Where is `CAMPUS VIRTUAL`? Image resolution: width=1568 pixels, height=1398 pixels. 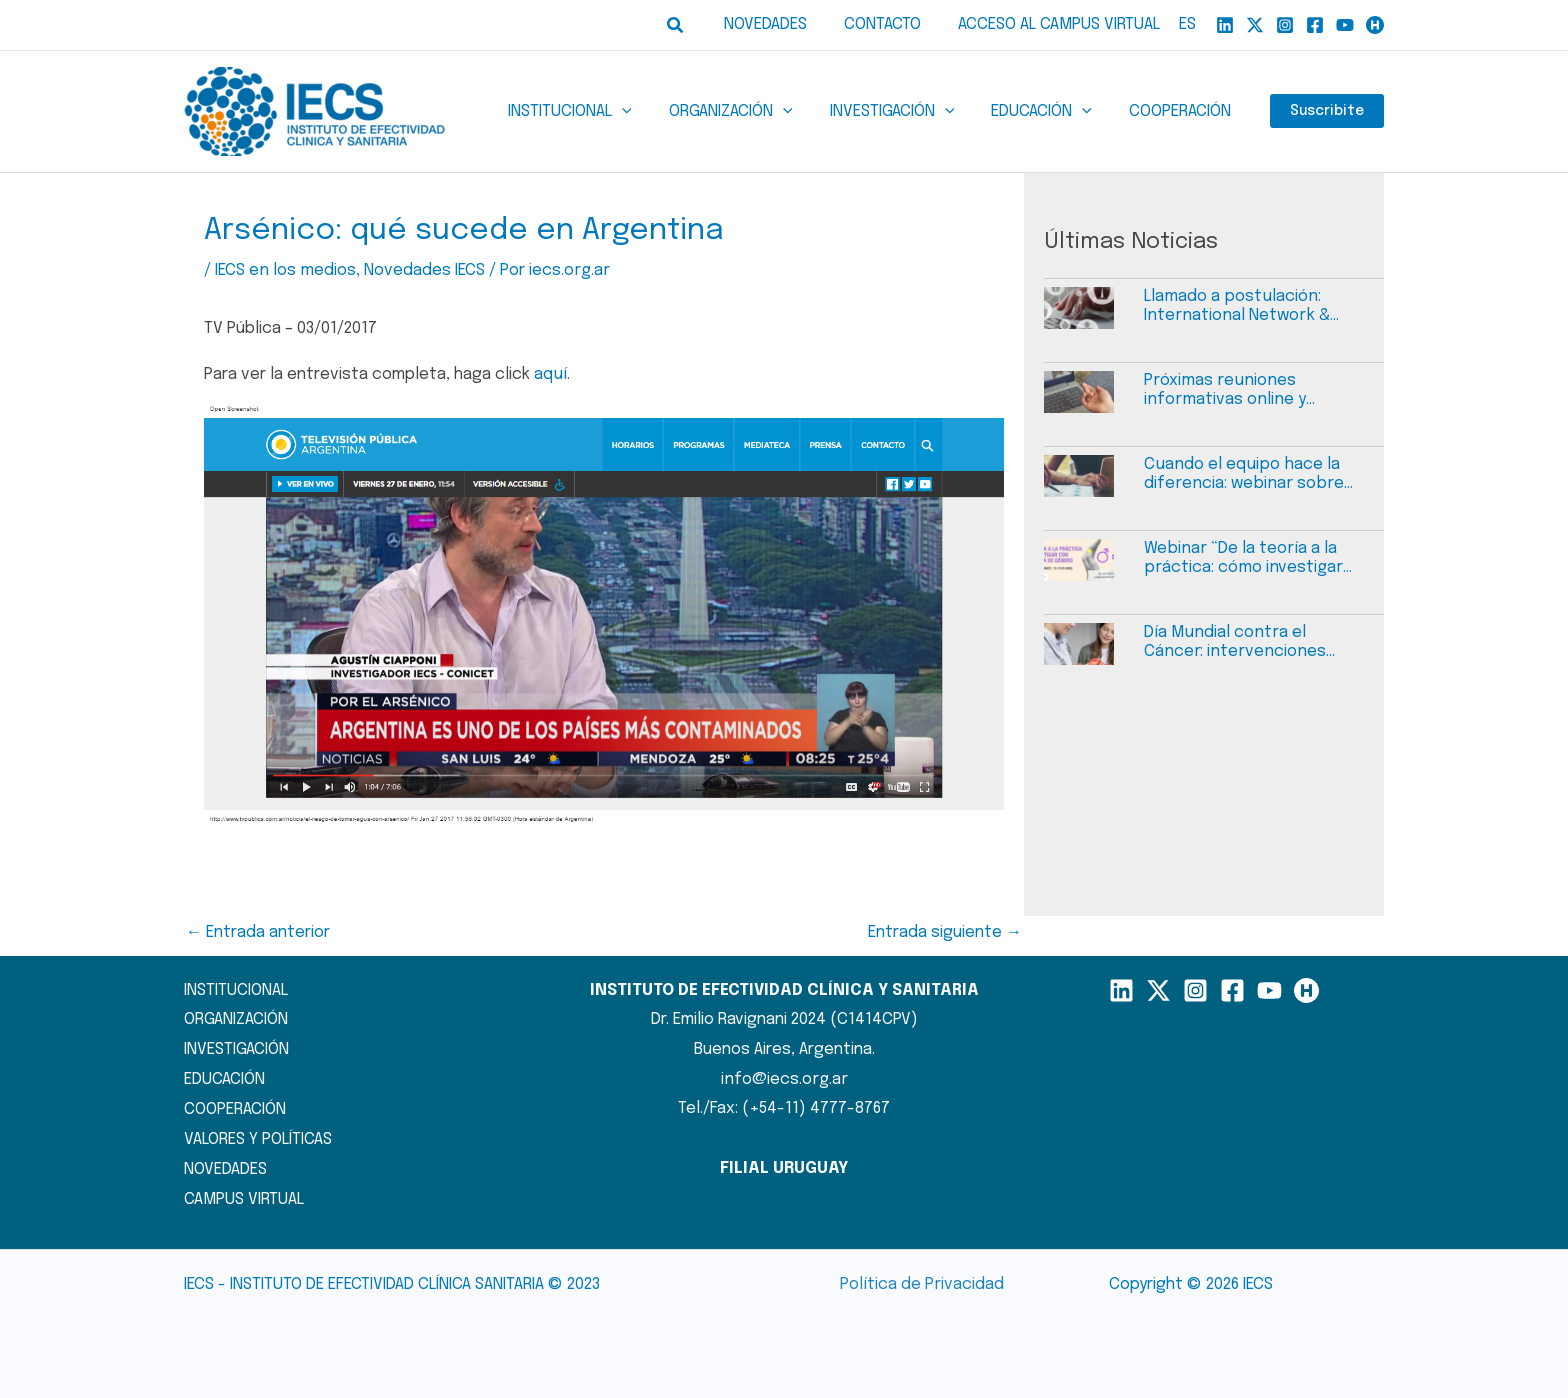
CAMPUS VIRTUAL is located at coordinates (244, 1197).